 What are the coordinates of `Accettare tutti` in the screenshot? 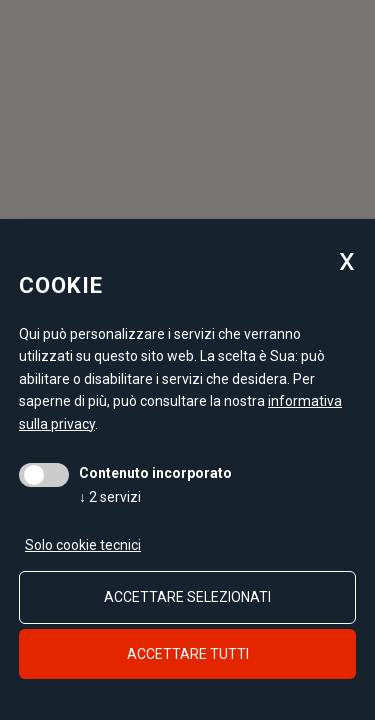 It's located at (188, 654).